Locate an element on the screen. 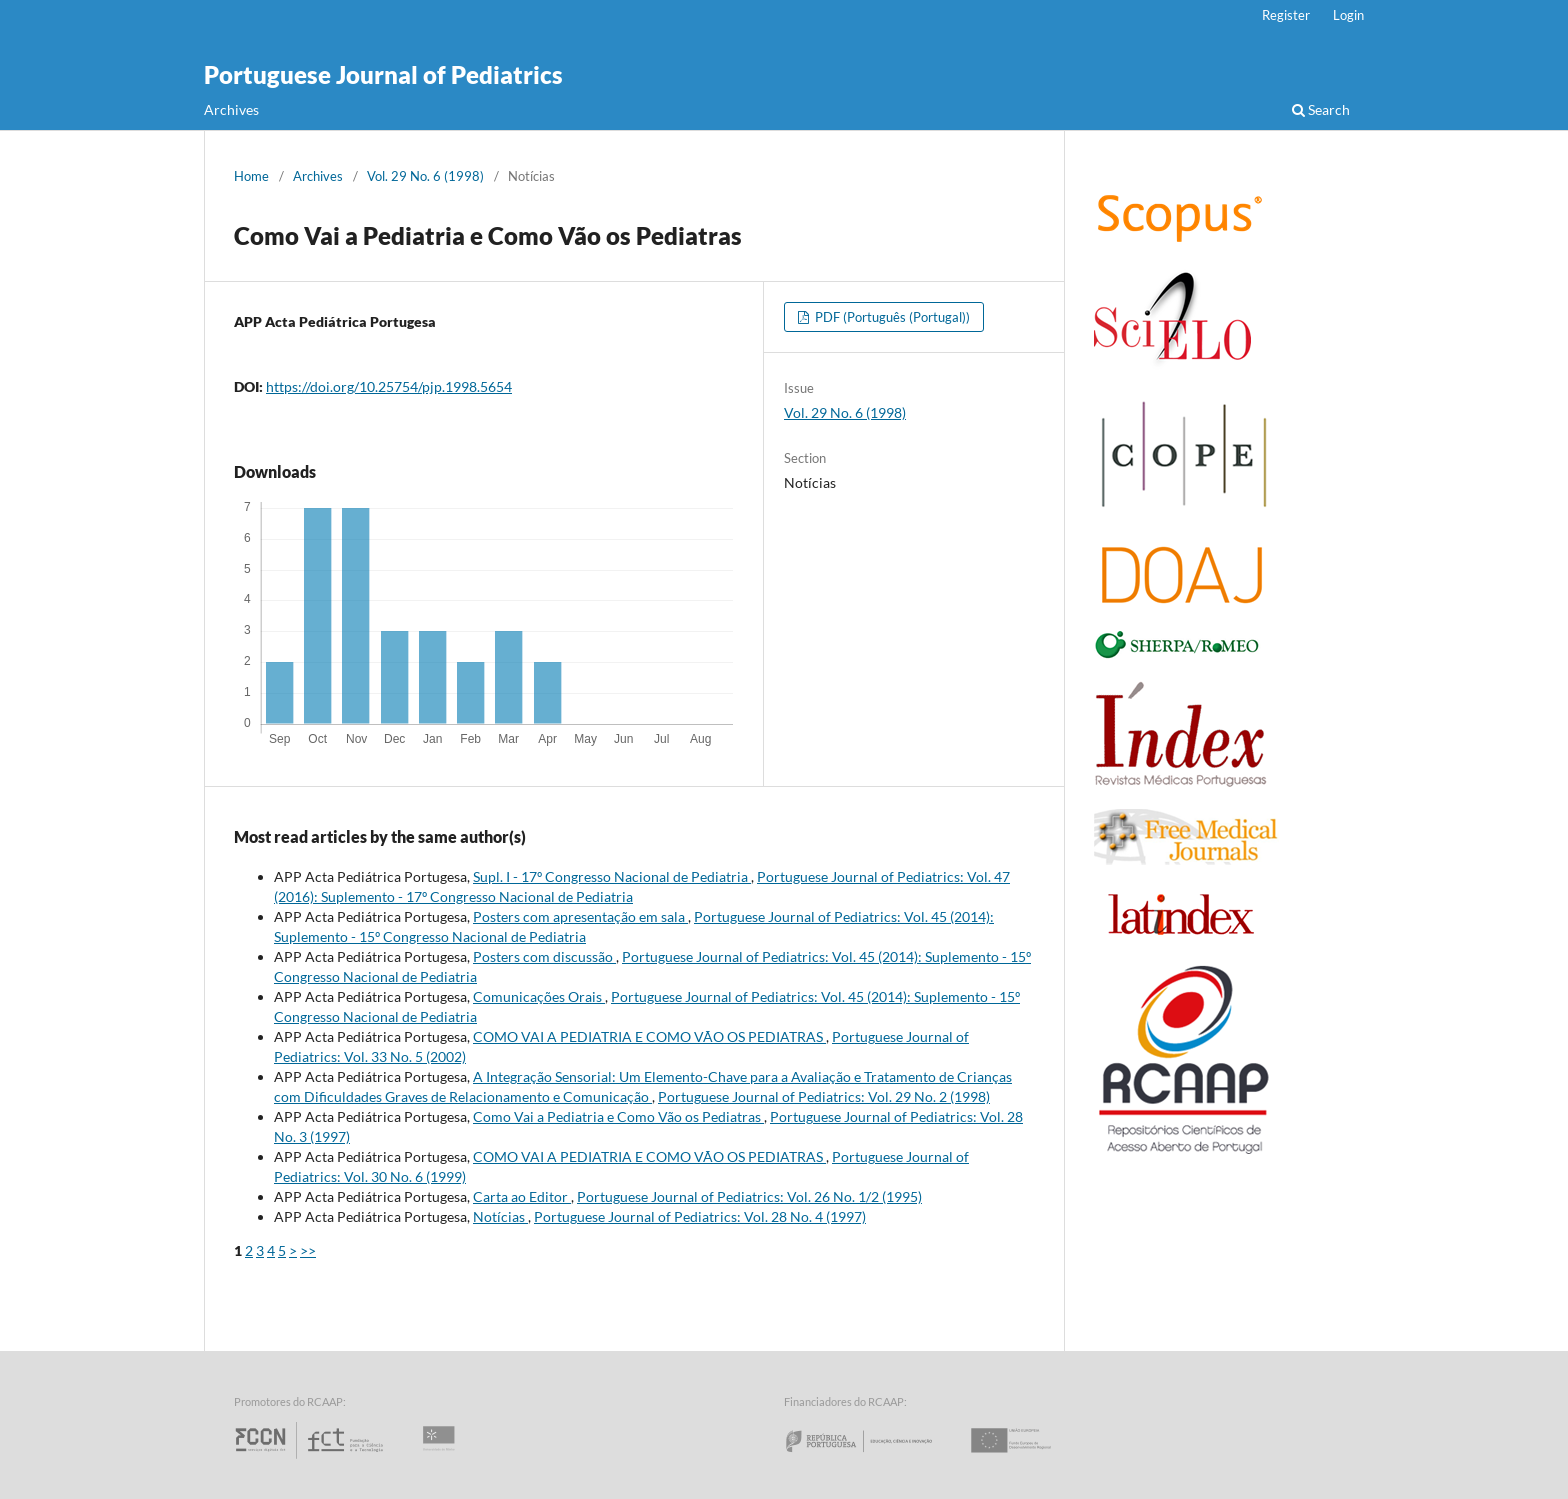 This screenshot has height=1499, width=1568. Portuguese Journal of Pediatrics: Vol. 28 No. 4 (1997) is located at coordinates (700, 1216).